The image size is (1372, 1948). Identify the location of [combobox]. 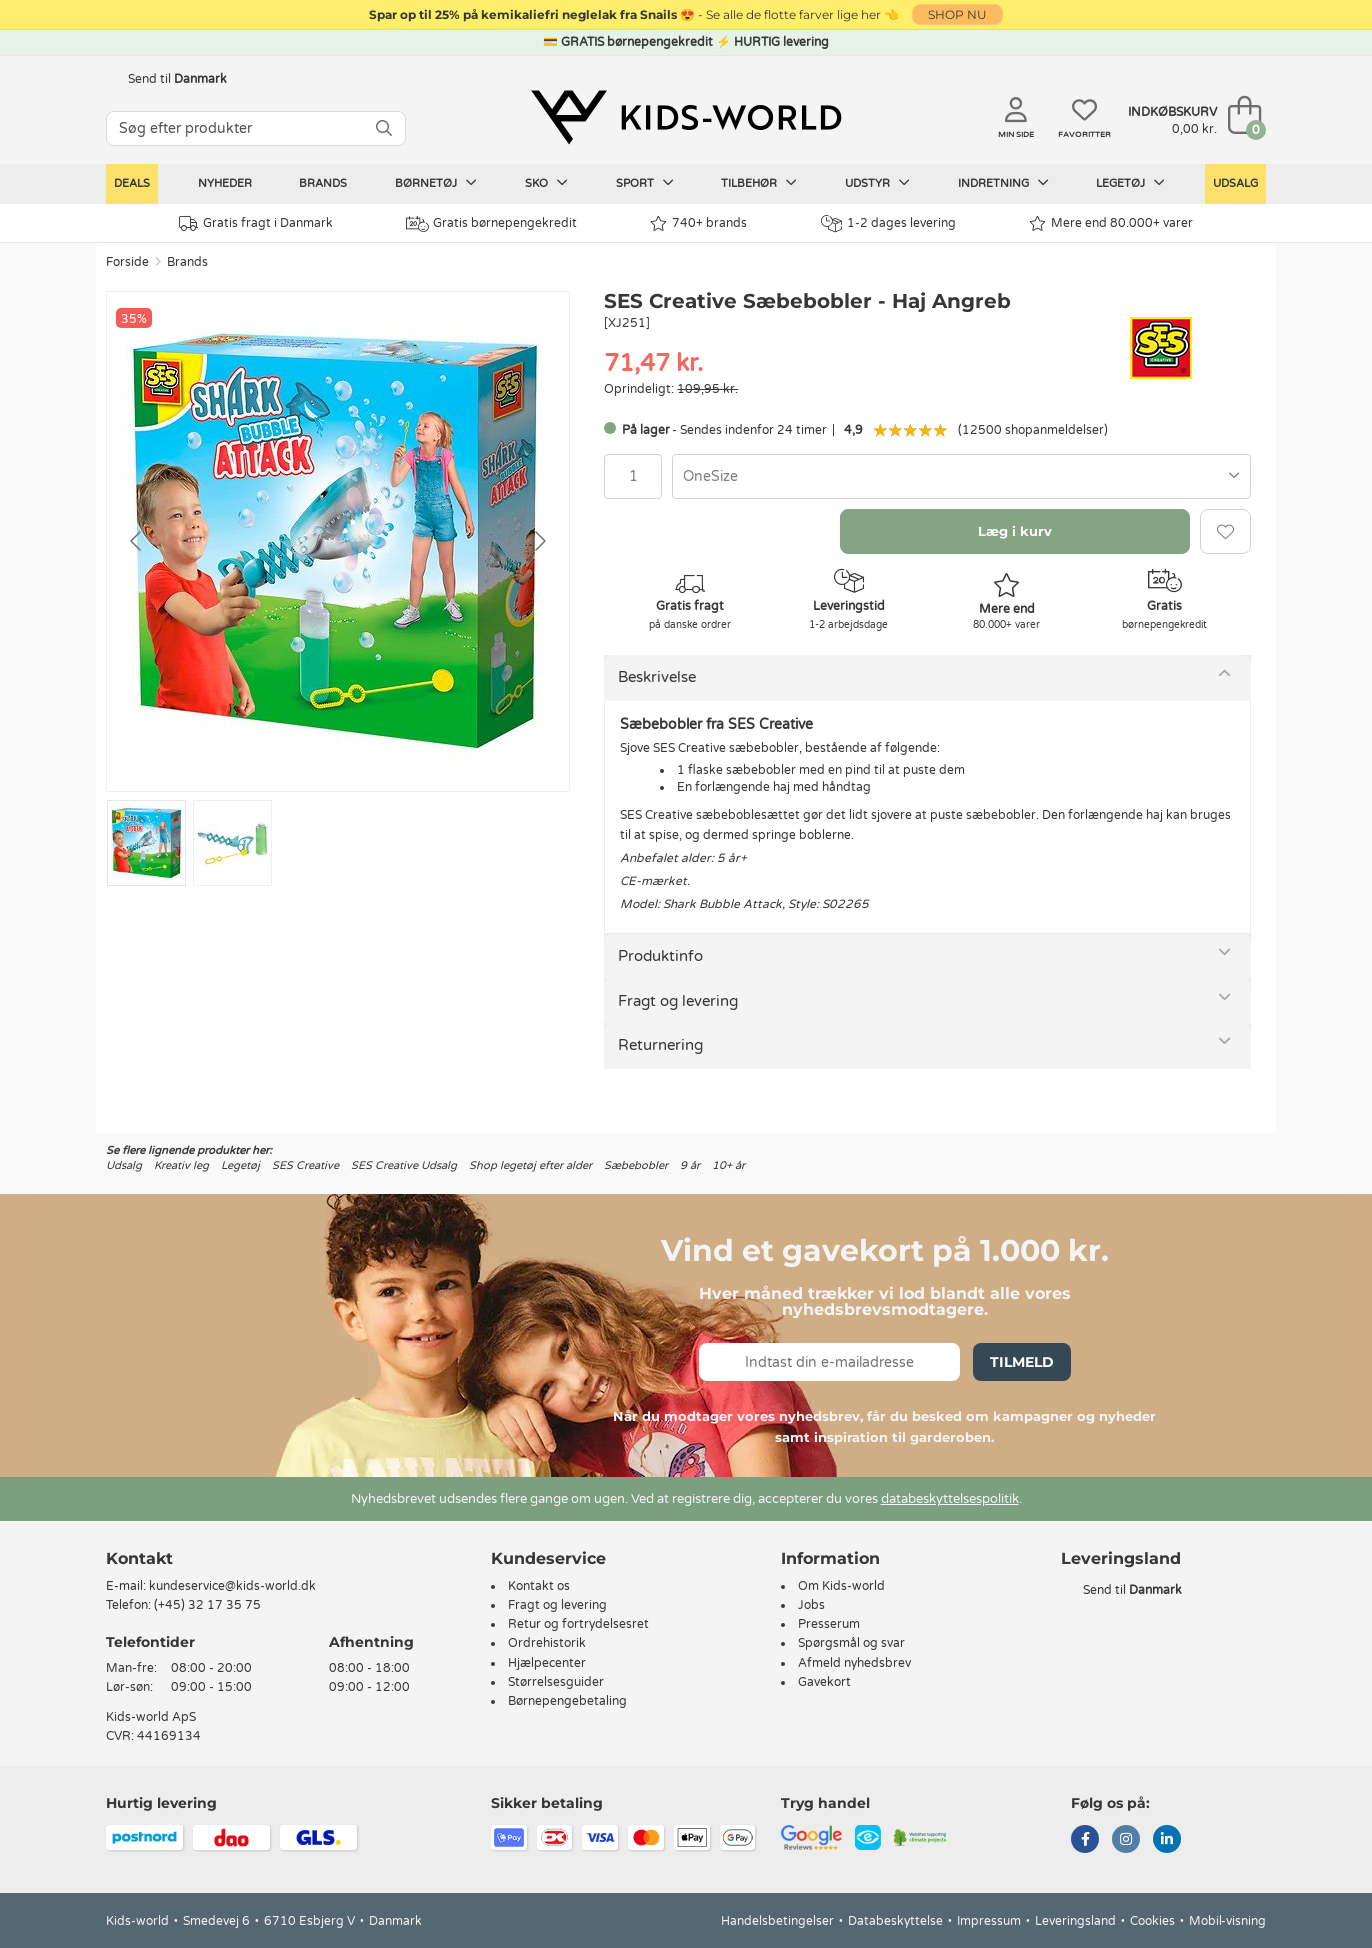
(961, 476).